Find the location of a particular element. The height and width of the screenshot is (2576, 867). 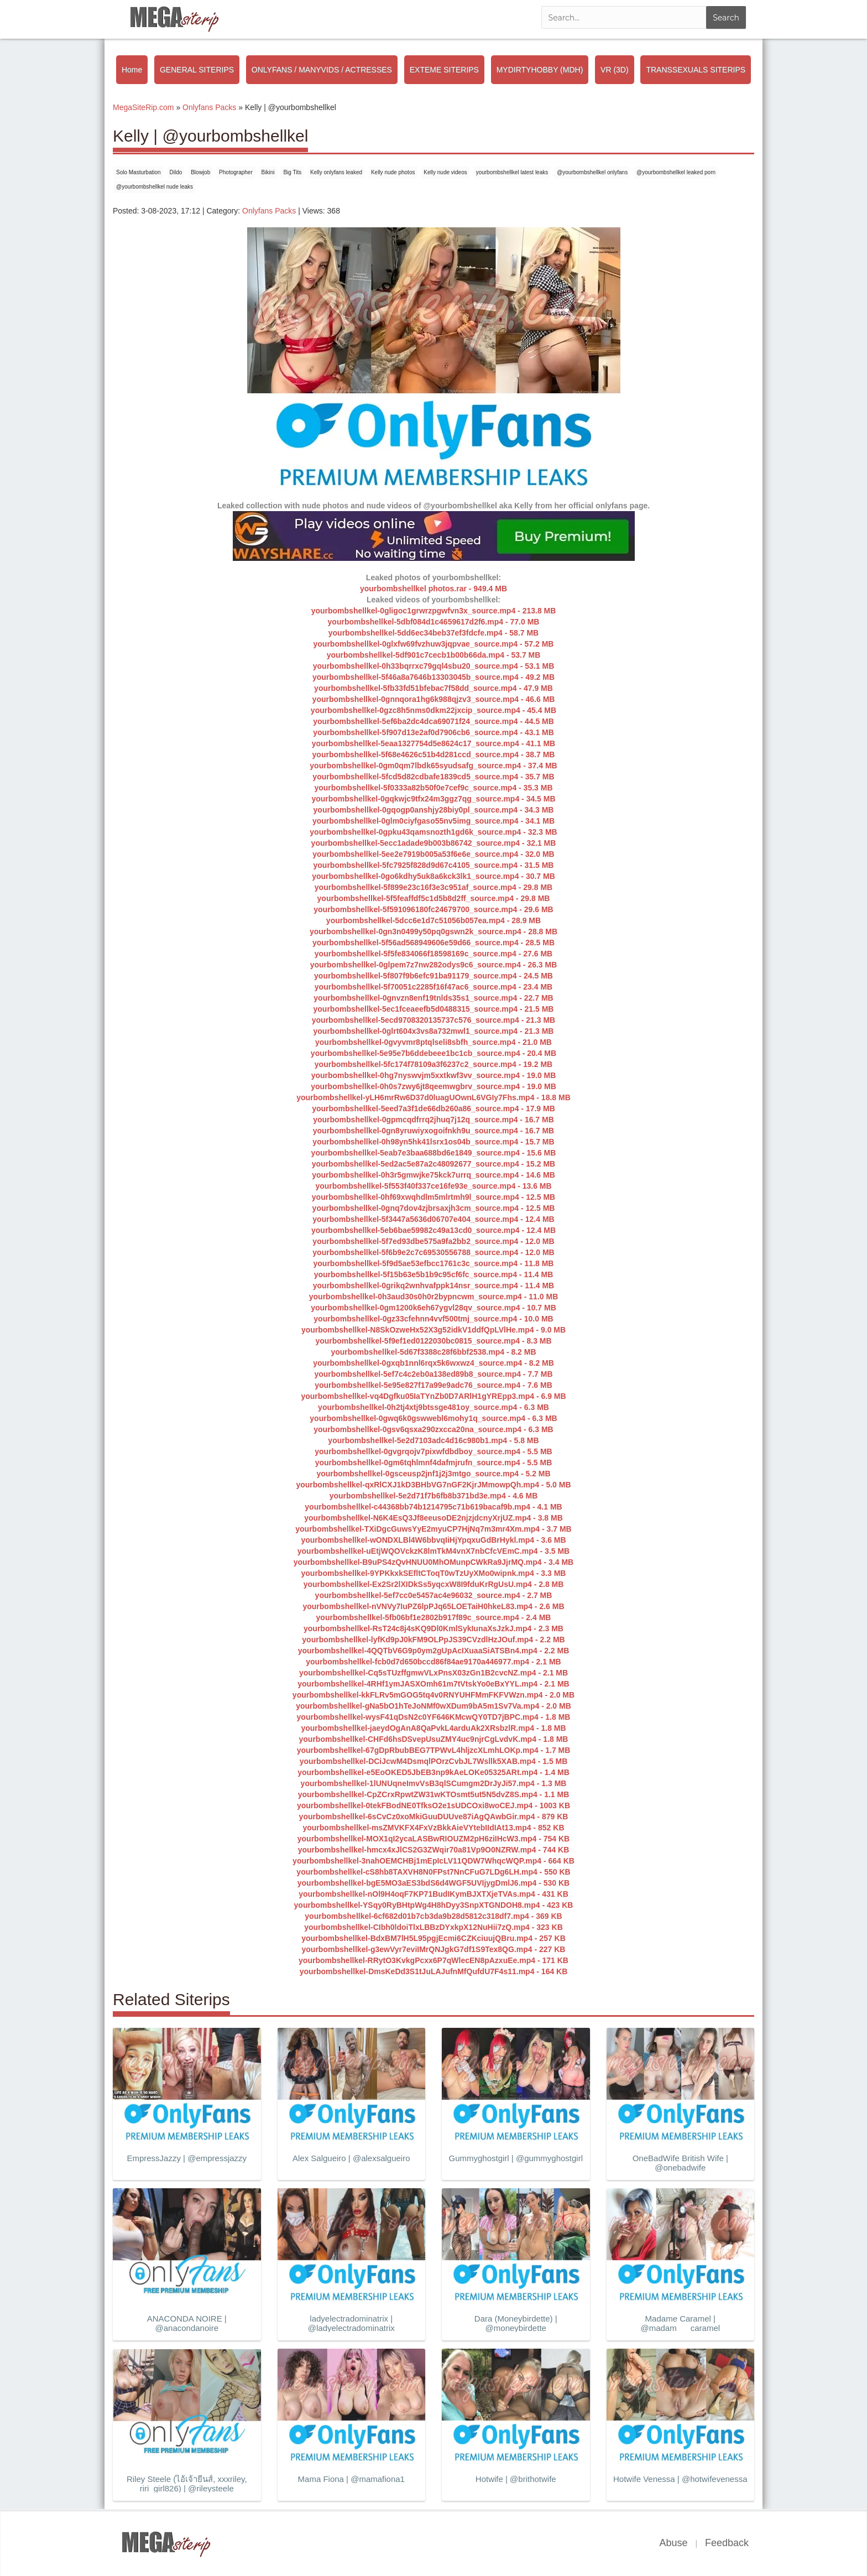

yourbombshellkel-CHFd6hsDSvepUsuZMY4uc9njrCgLvdvK.mp4 - 1.8 MB is located at coordinates (433, 1739).